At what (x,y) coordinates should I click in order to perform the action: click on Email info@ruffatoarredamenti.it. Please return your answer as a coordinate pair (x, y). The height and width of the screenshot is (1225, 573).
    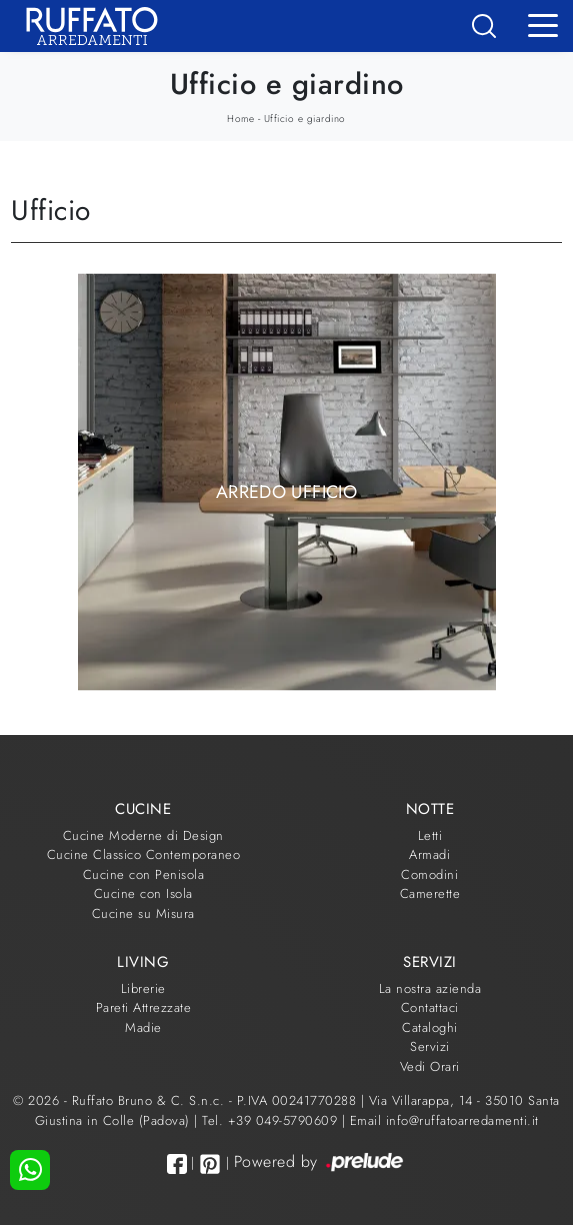
    Looking at the image, I should click on (444, 1120).